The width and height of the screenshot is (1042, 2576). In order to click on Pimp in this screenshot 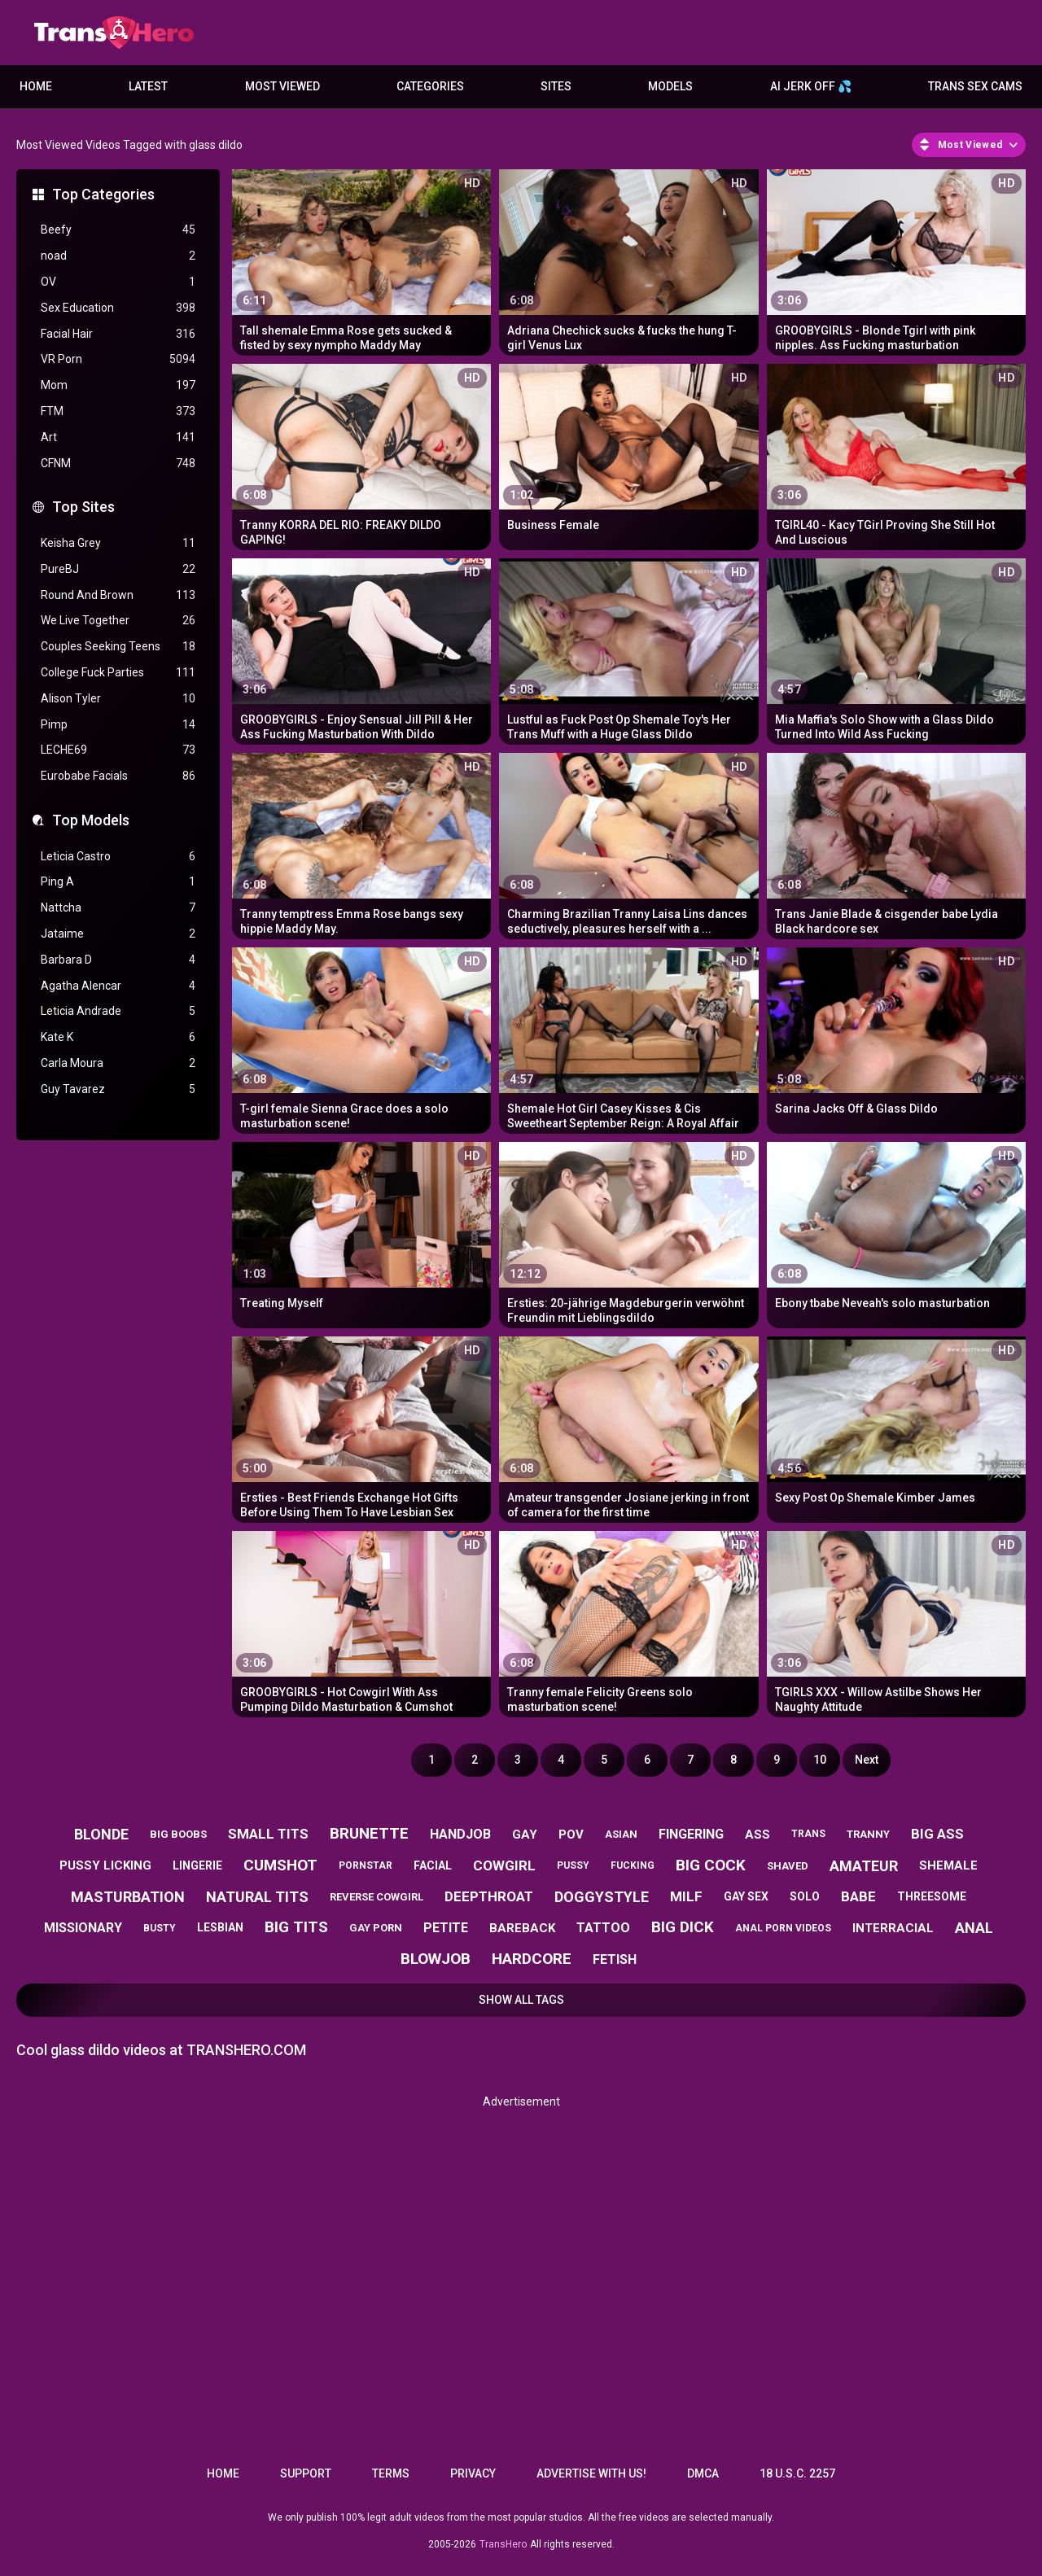, I will do `click(118, 725)`.